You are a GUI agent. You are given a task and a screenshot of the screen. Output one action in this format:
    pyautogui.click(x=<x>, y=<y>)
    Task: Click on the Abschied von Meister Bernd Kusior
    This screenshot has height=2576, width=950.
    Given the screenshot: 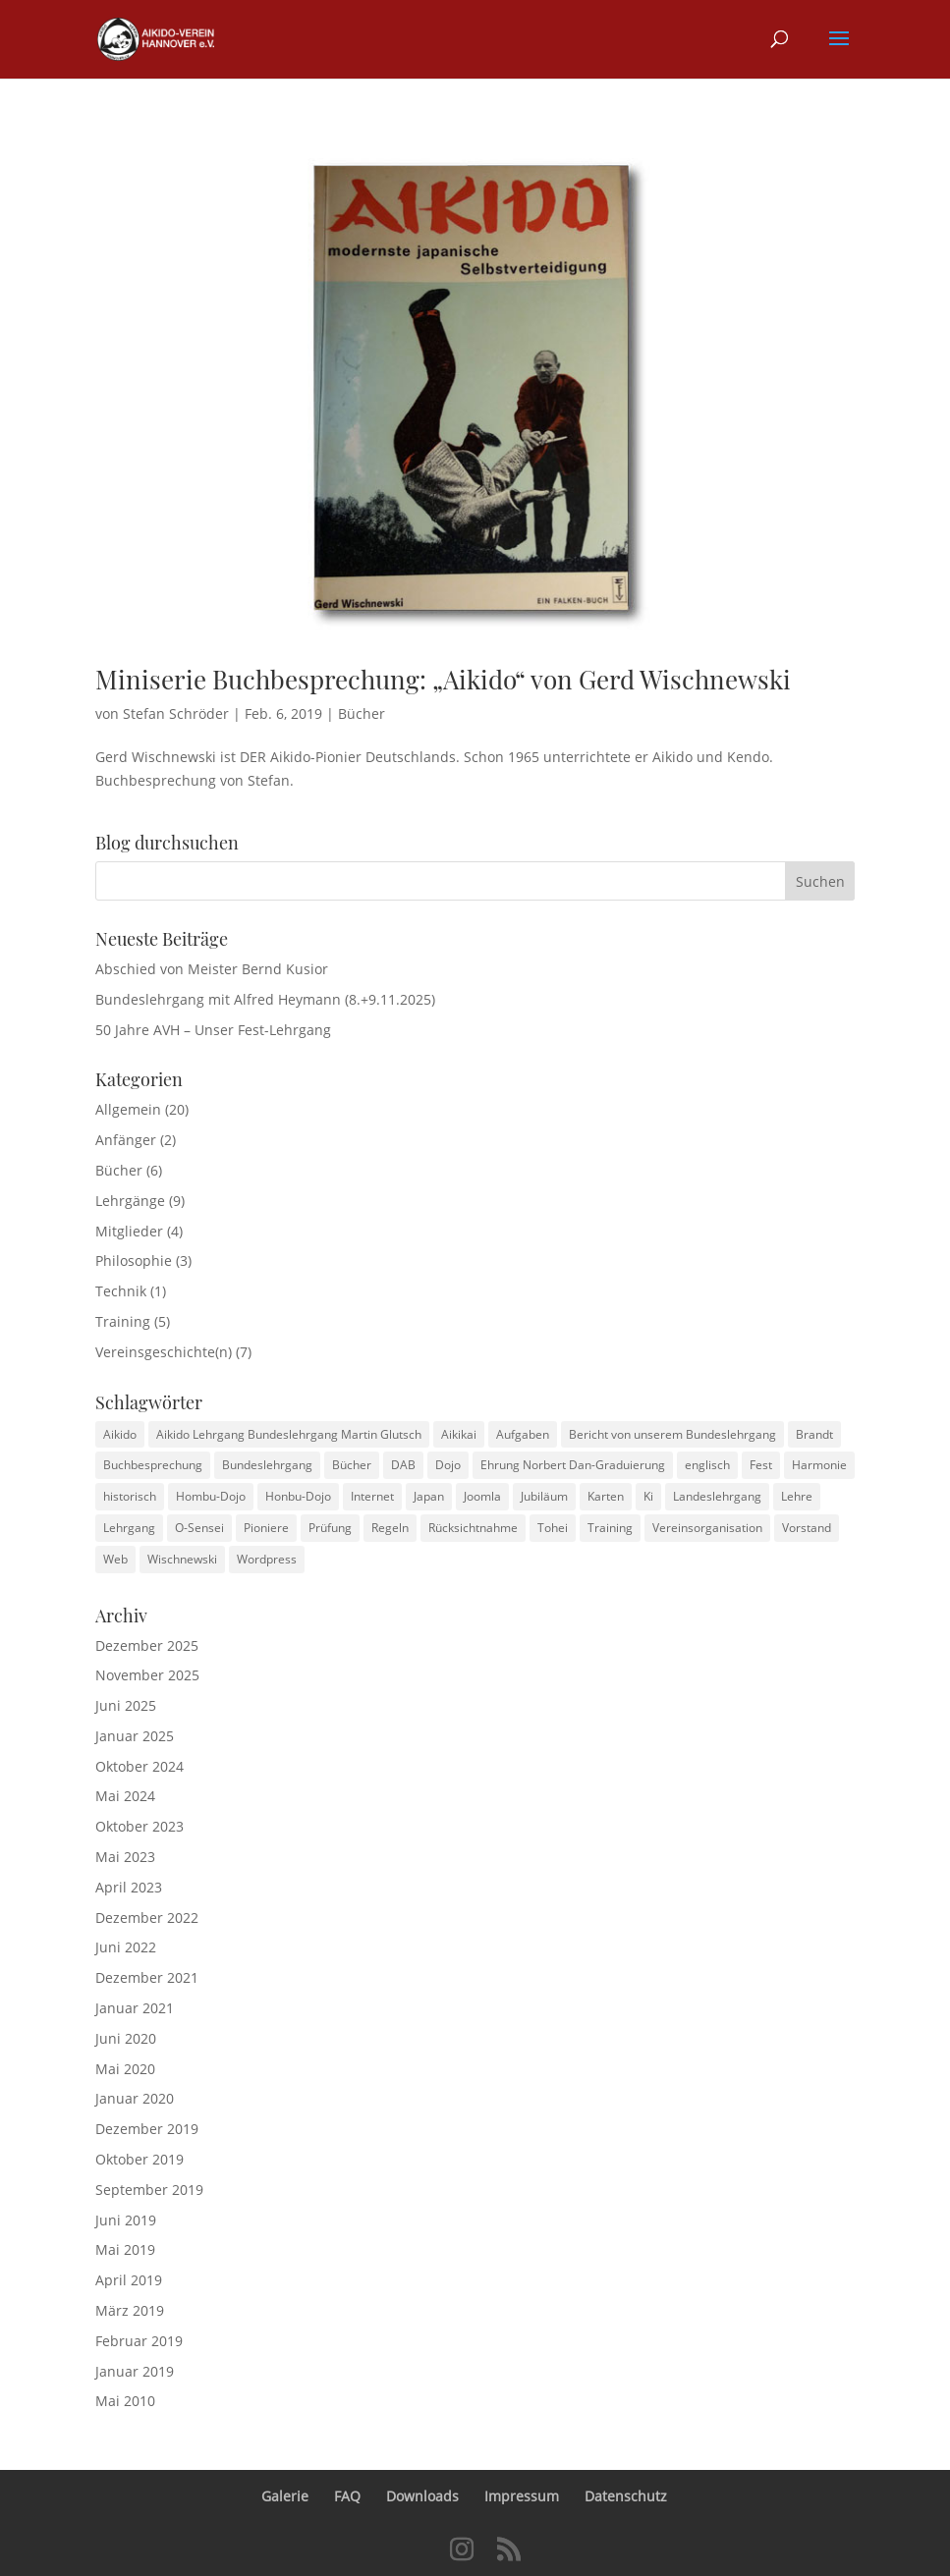 What is the action you would take?
    pyautogui.click(x=211, y=968)
    